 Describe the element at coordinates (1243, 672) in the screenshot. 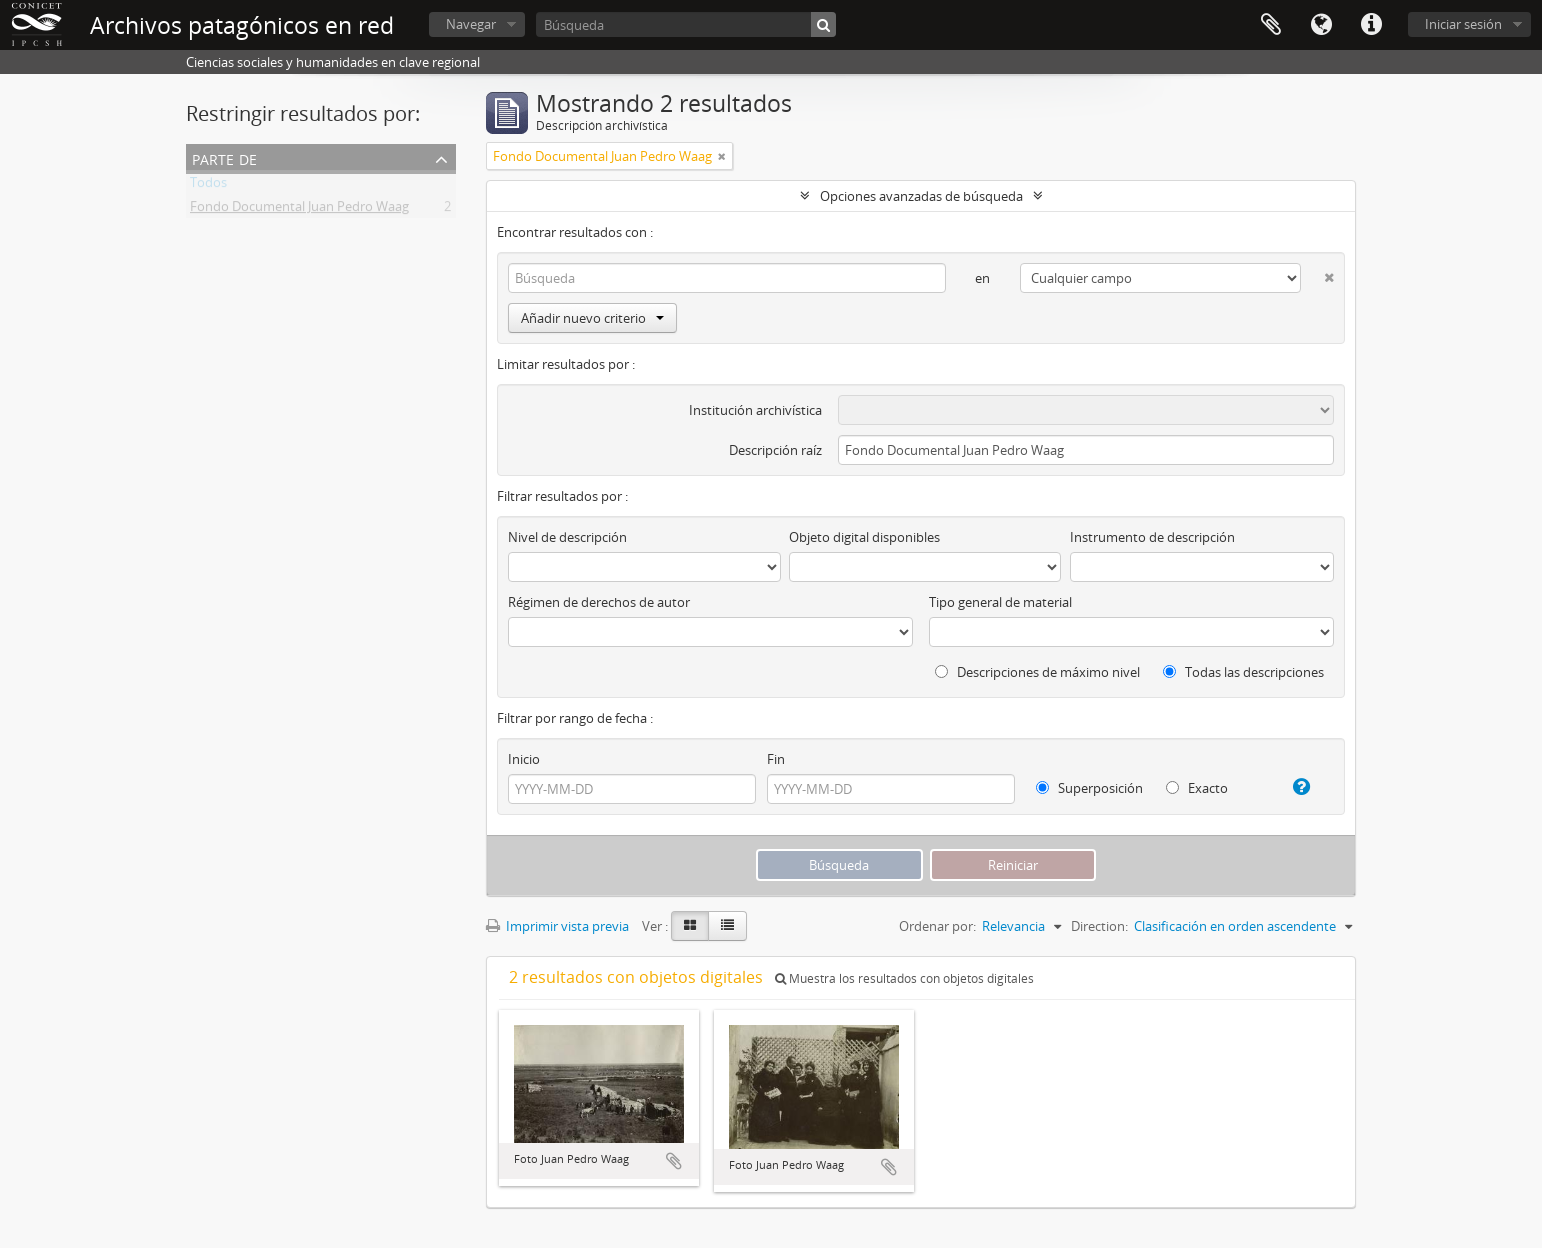

I see `Todas las descripciones` at that location.